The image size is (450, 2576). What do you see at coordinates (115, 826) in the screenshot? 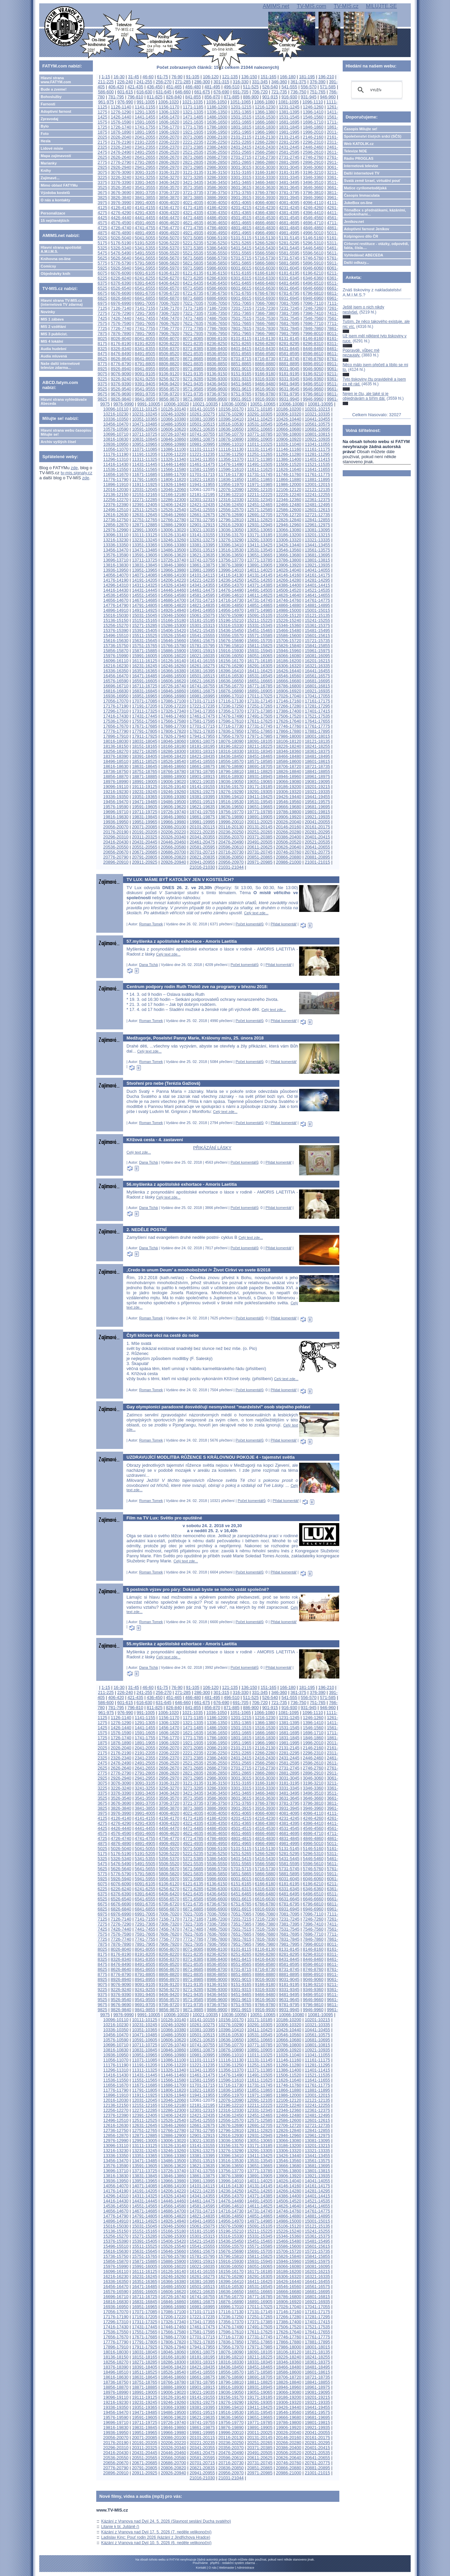
I see `20056-20070` at bounding box center [115, 826].